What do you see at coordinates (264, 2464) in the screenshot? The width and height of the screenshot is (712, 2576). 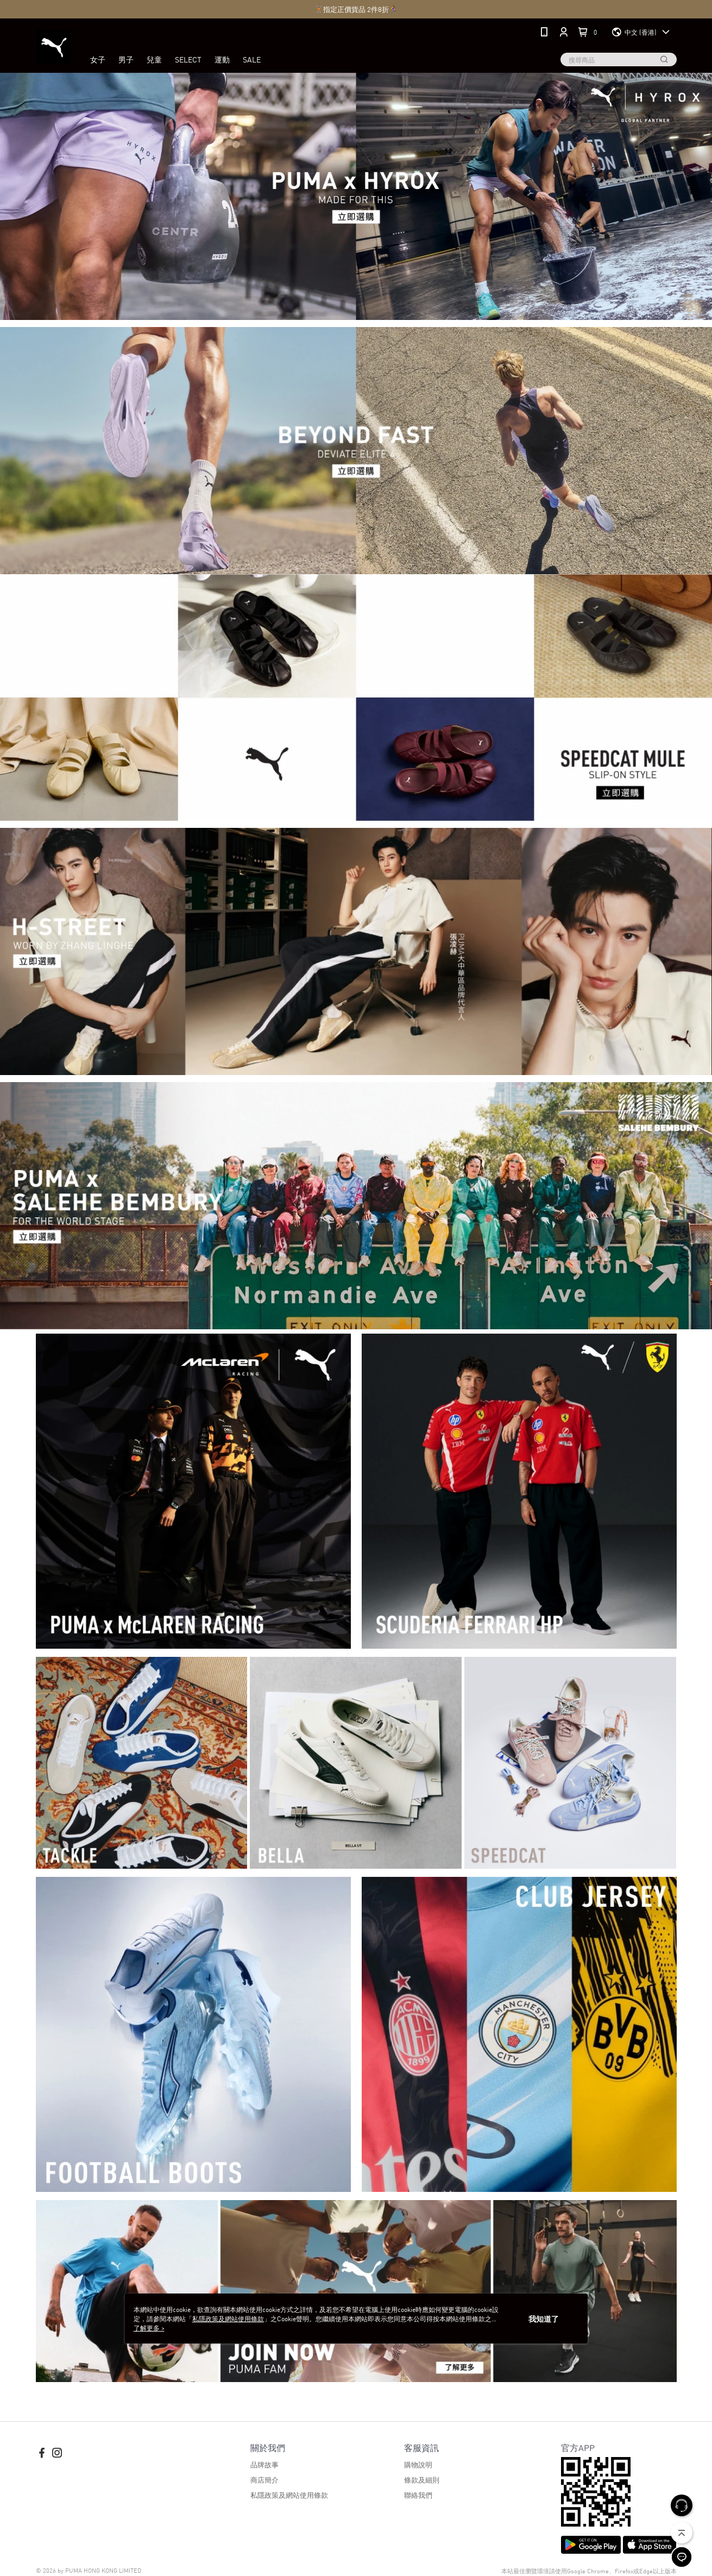 I see `品牌故事` at bounding box center [264, 2464].